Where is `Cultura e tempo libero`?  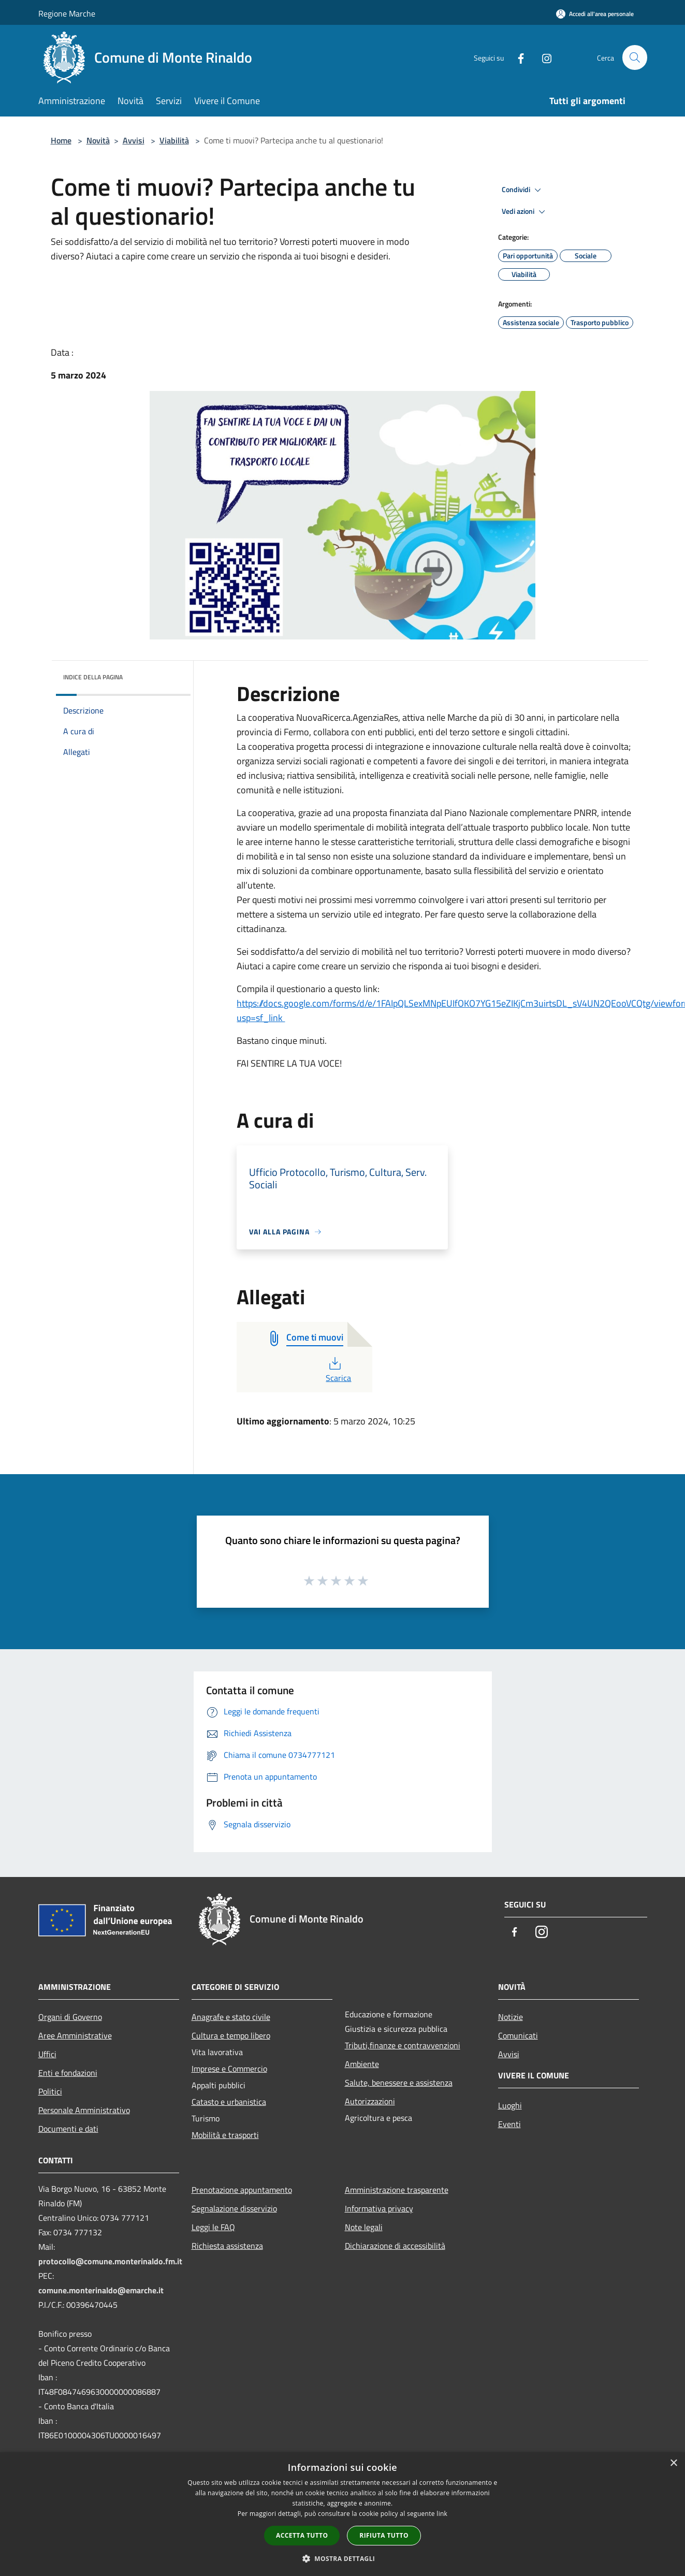
Cultura e tempo libero is located at coordinates (231, 2035).